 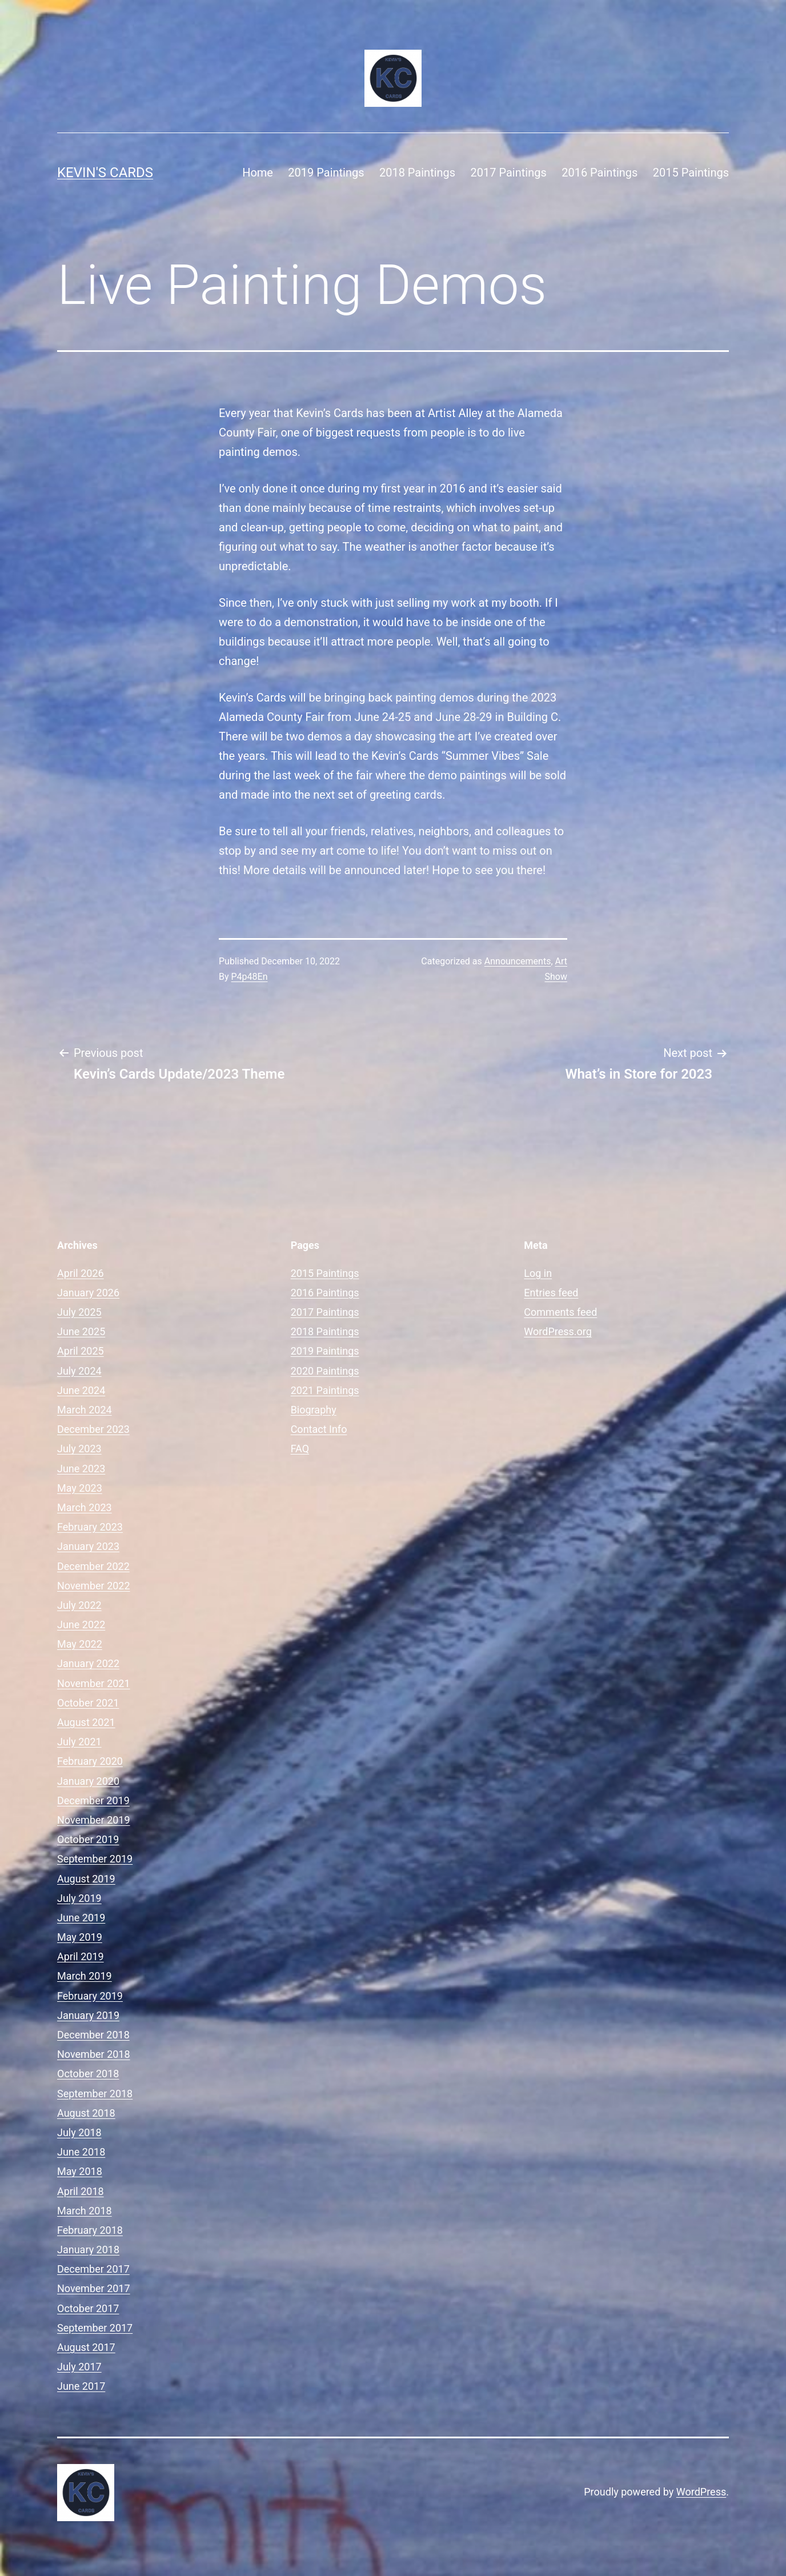 I want to click on July 2018, so click(x=79, y=2132).